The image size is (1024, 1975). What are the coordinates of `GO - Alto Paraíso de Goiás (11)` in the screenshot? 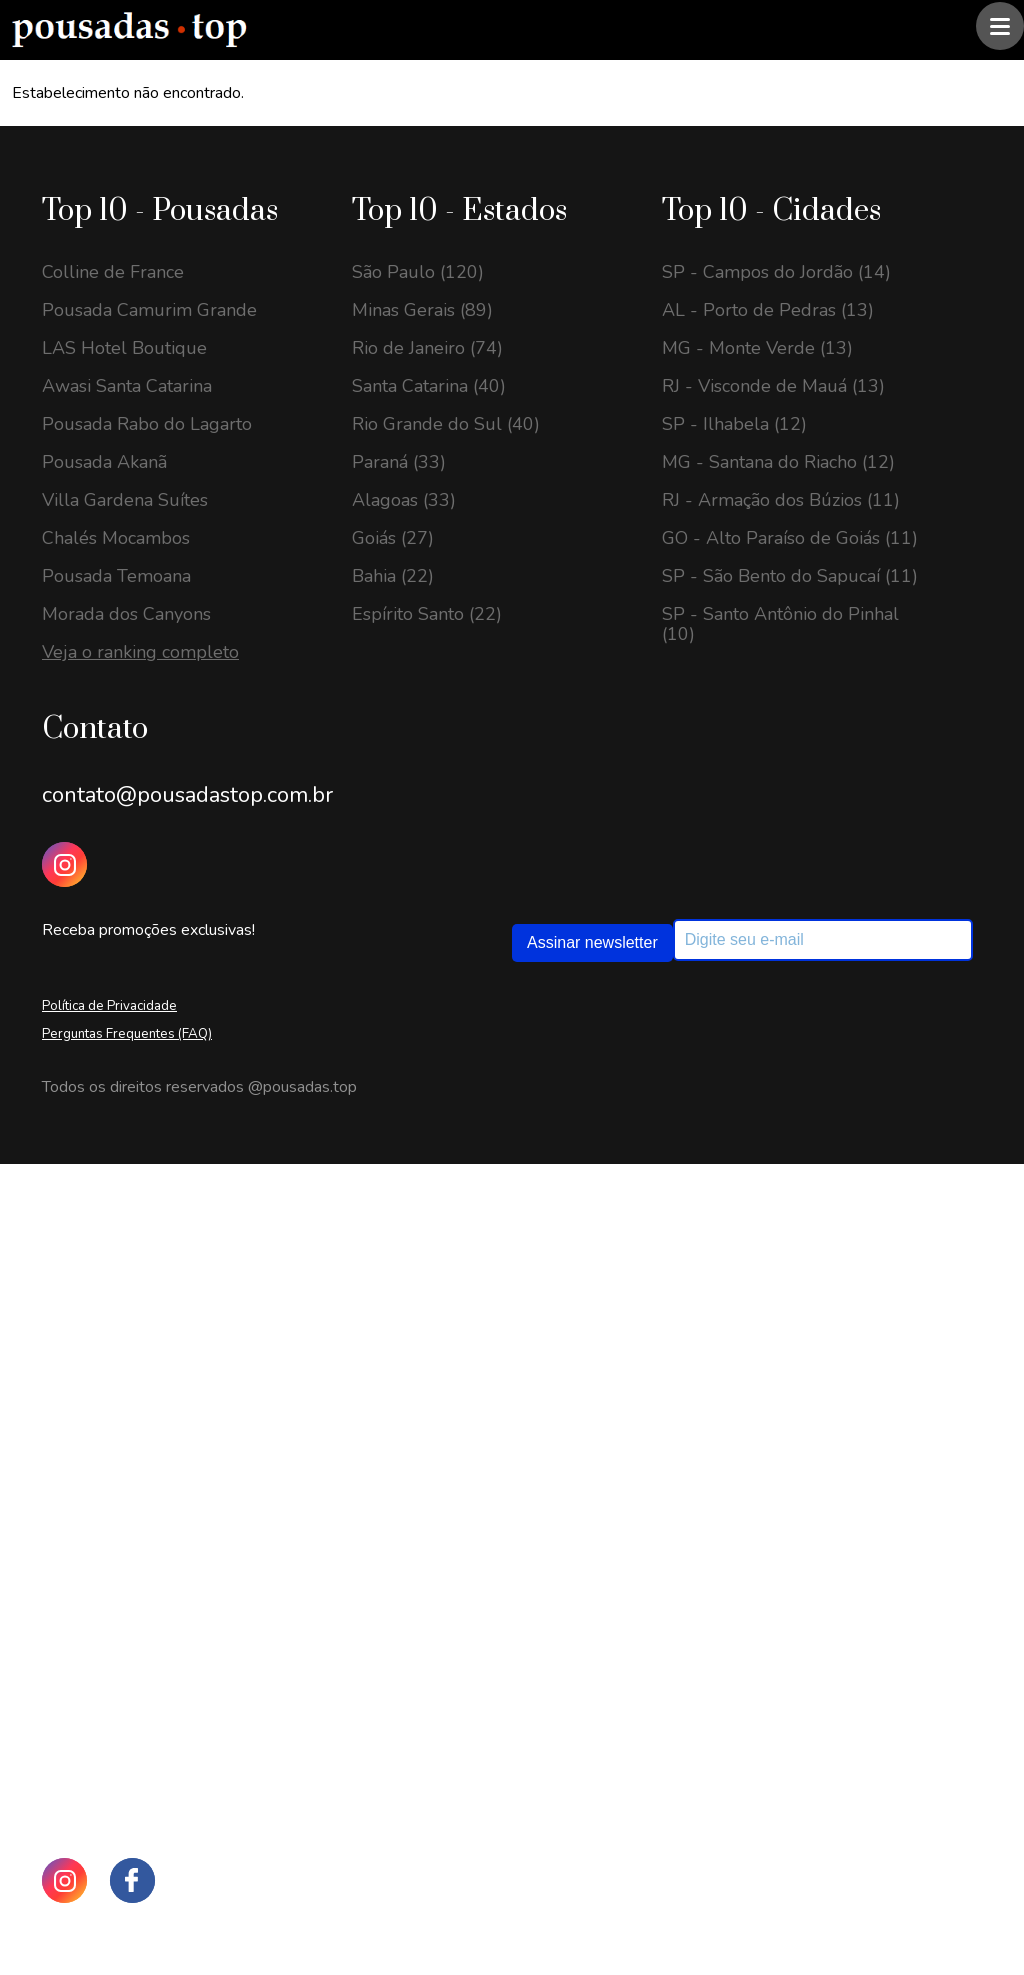 It's located at (790, 538).